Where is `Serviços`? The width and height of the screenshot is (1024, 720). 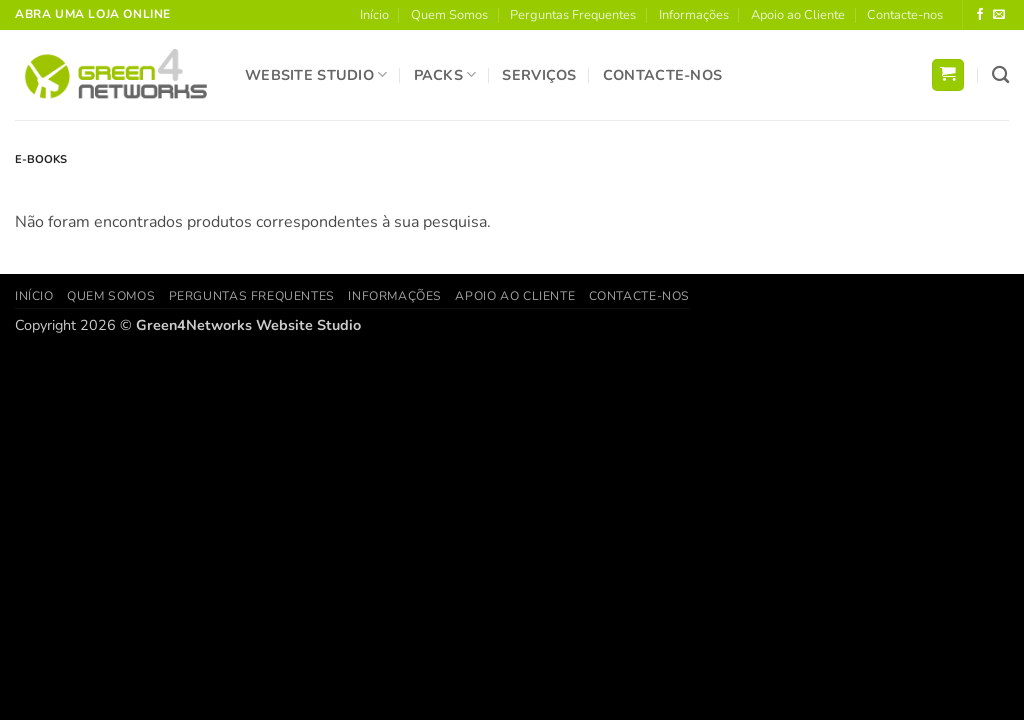
Serviços is located at coordinates (539, 75).